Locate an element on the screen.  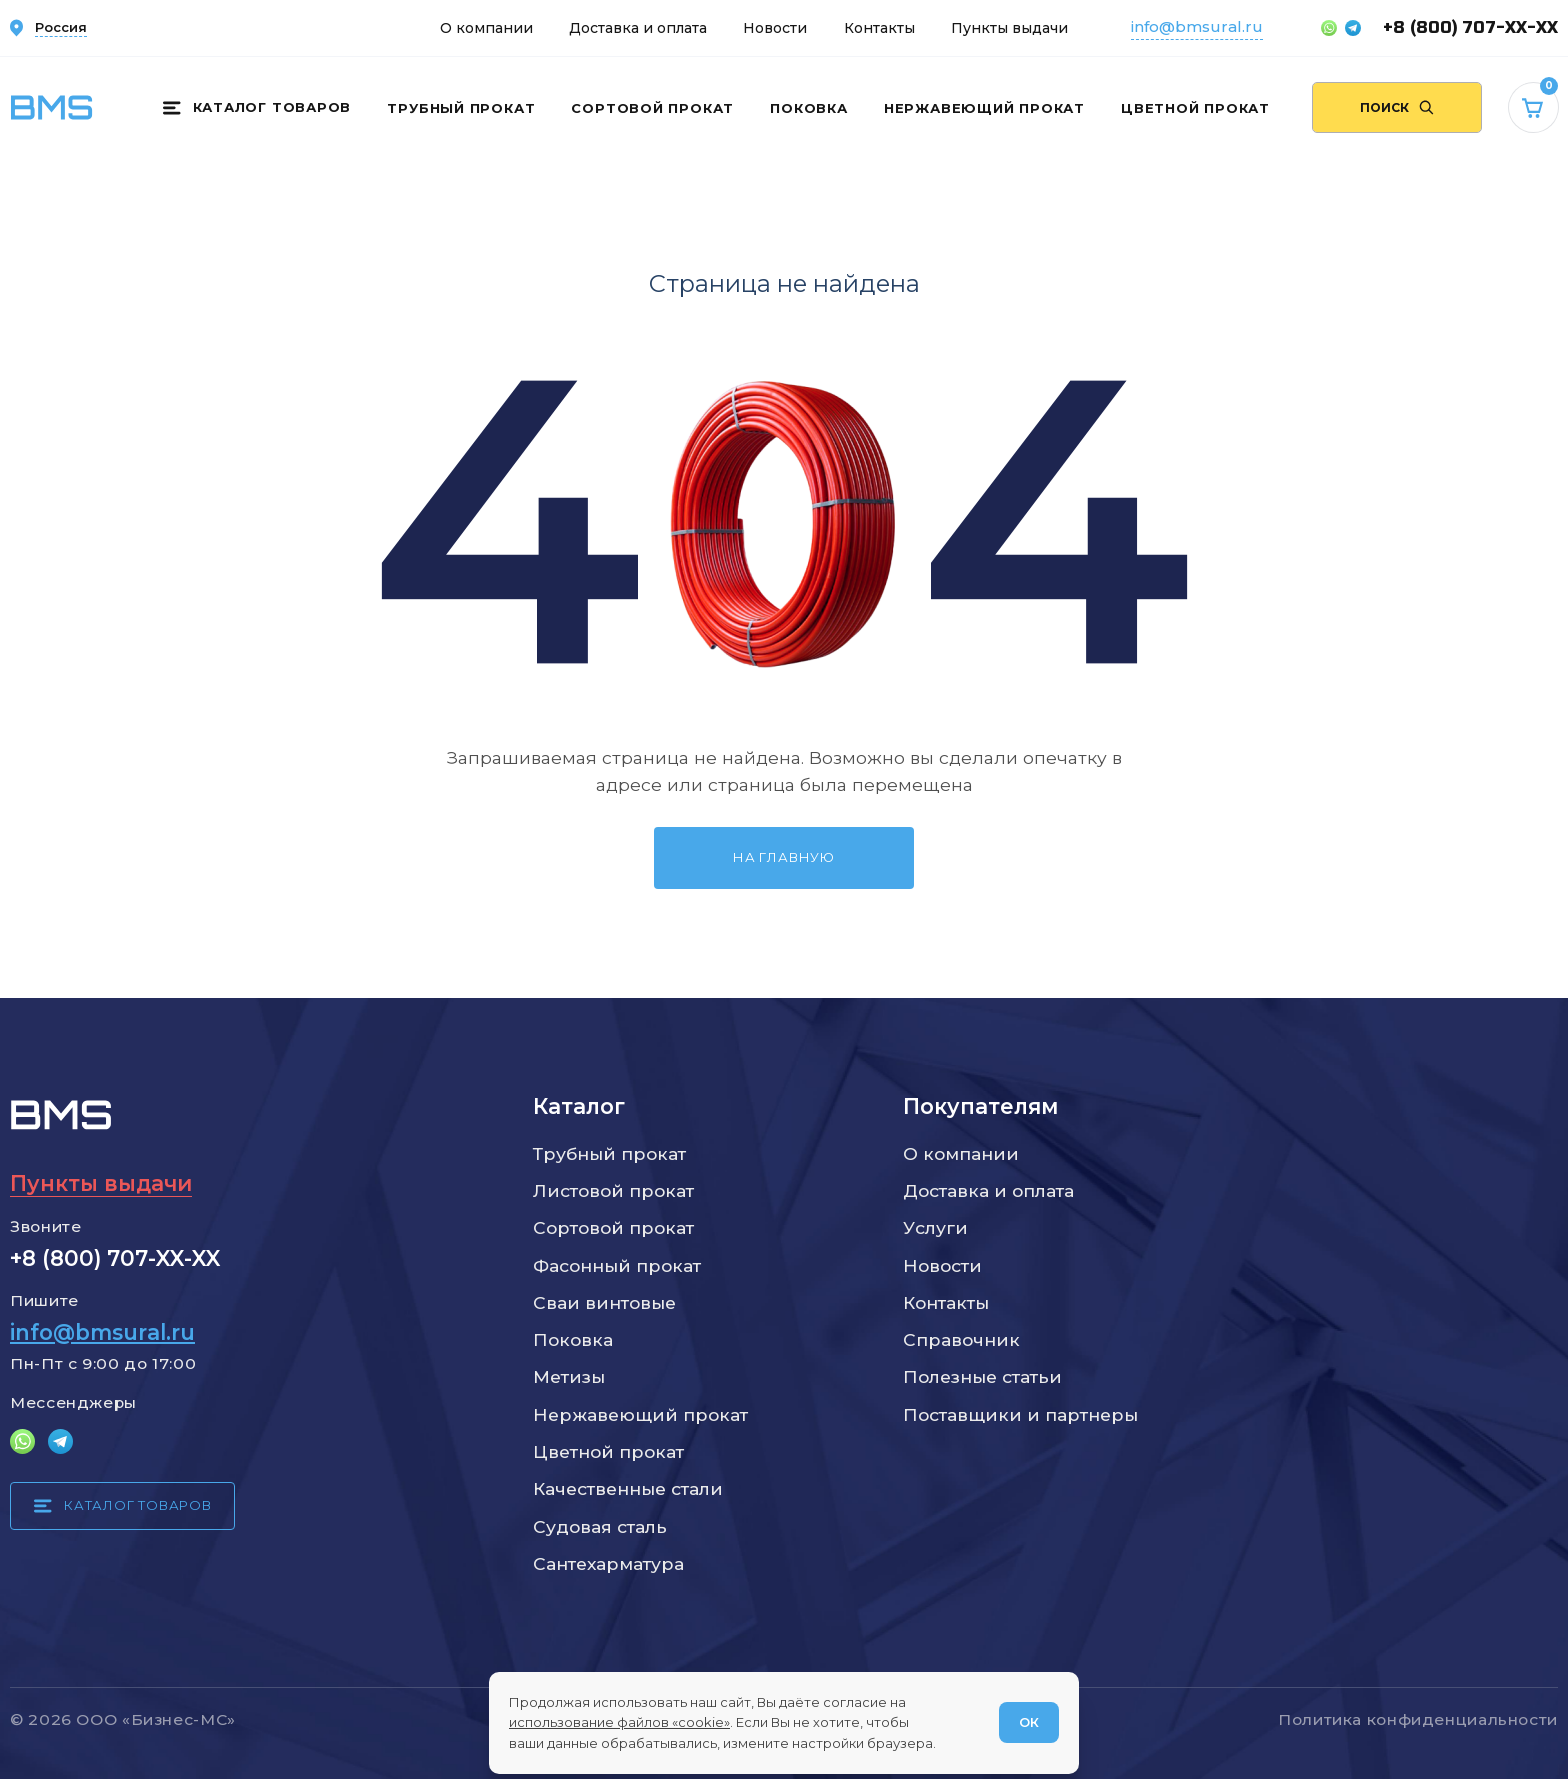
Услуги is located at coordinates (935, 1227).